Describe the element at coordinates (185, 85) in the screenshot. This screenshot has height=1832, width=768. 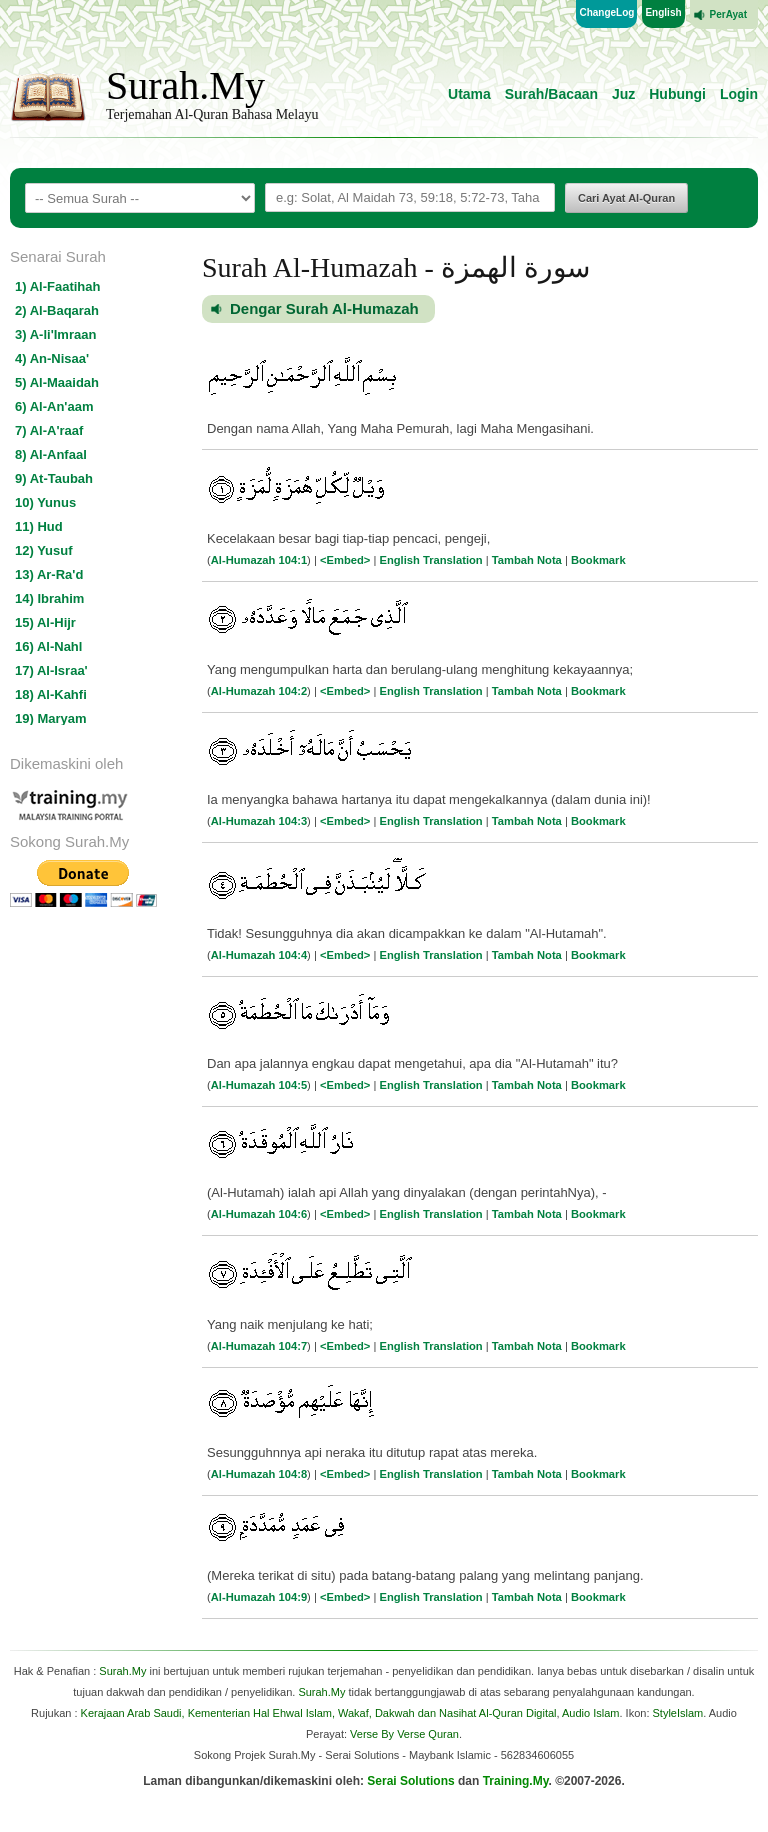
I see `Surah.My` at that location.